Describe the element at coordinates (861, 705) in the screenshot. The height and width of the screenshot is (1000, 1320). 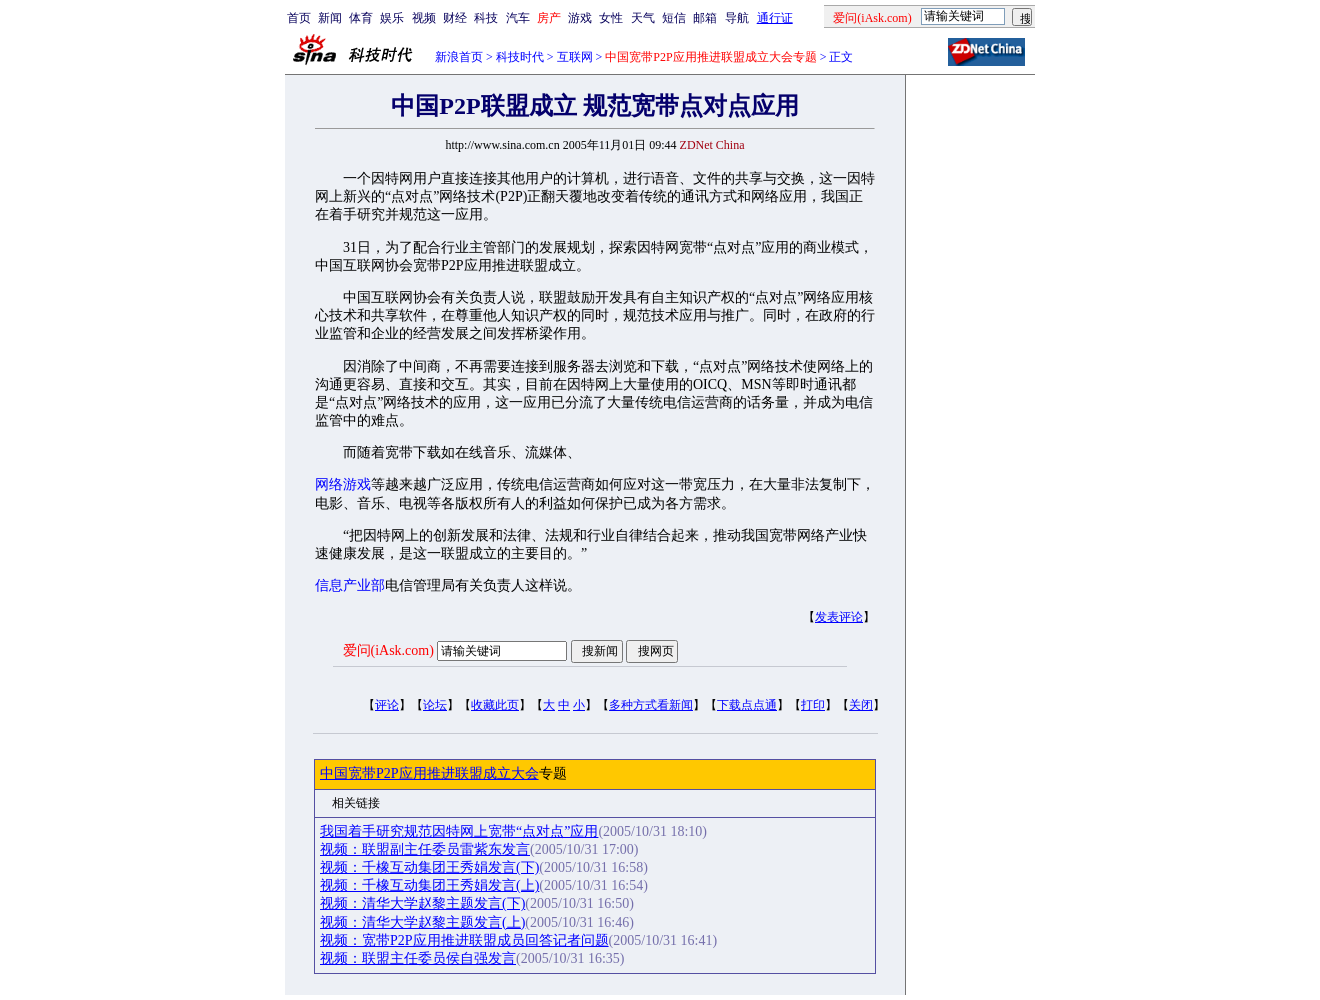
I see `关闭` at that location.